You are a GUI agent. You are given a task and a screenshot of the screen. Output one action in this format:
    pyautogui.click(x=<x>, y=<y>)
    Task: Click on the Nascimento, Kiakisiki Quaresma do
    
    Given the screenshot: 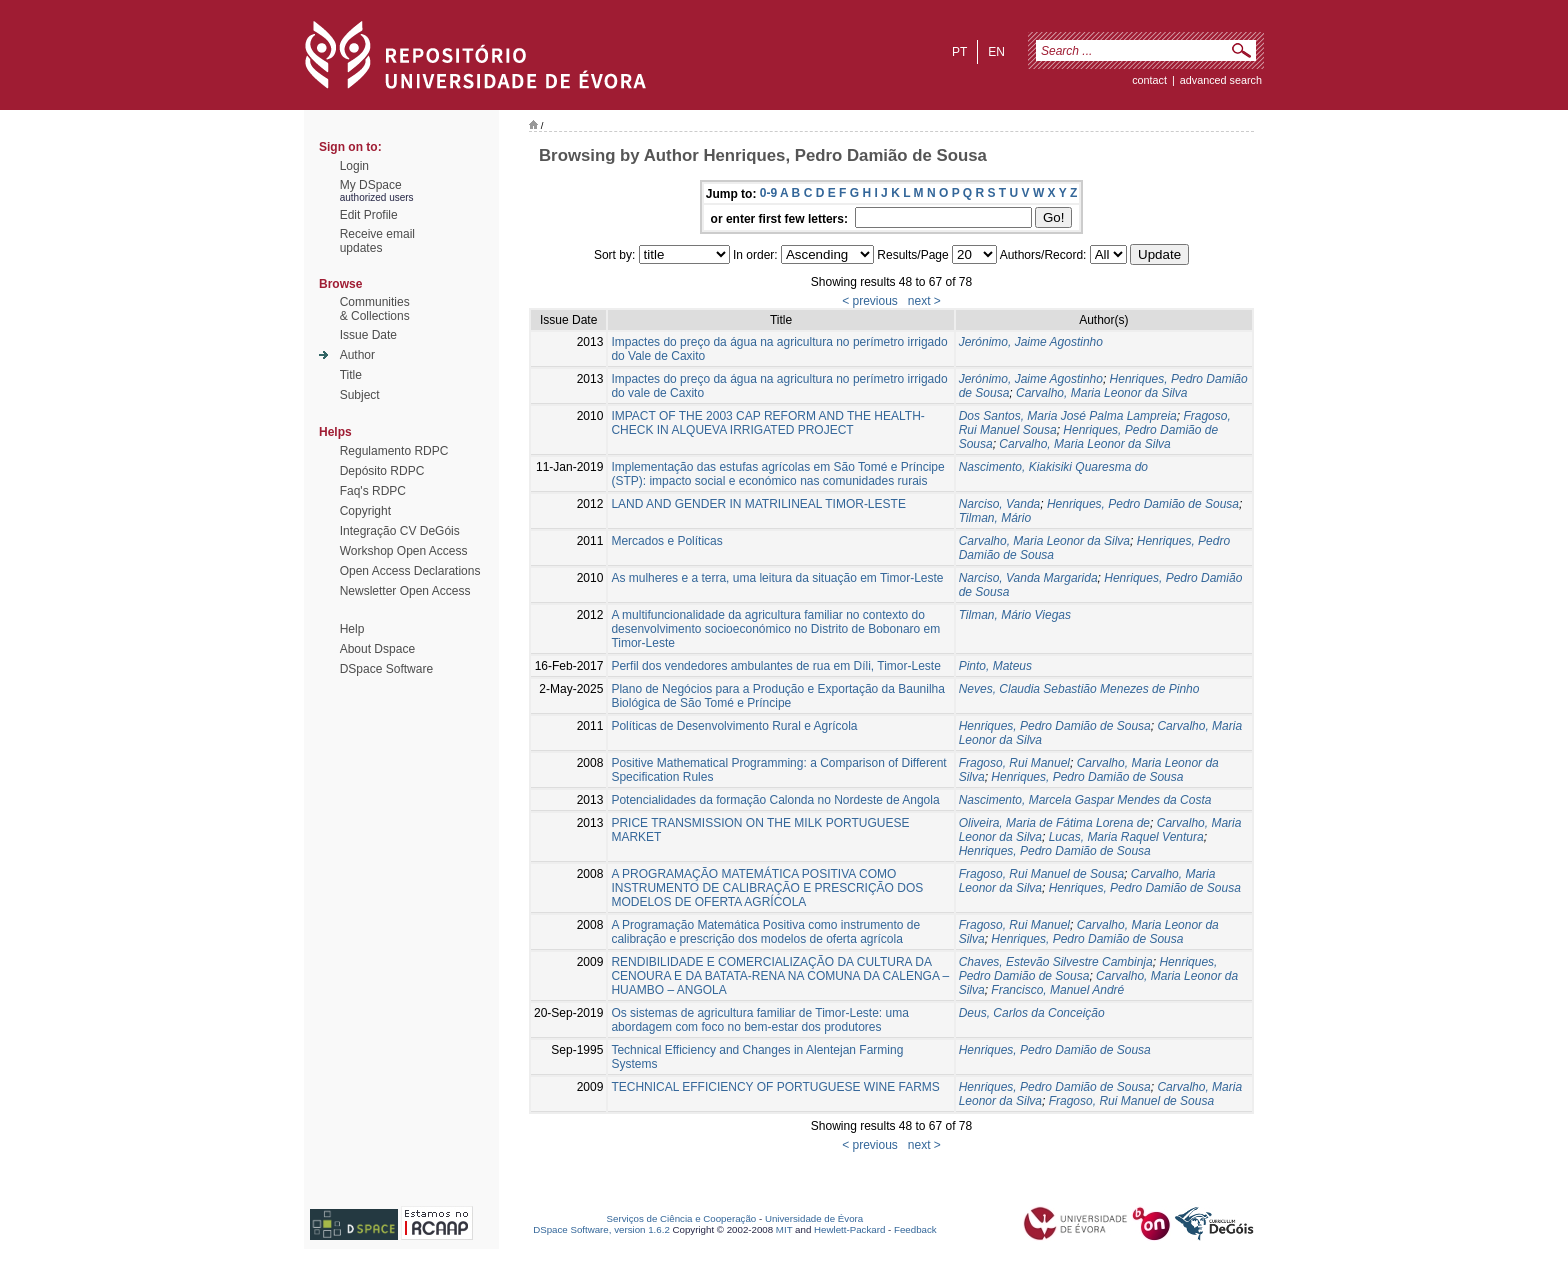 What is the action you would take?
    pyautogui.click(x=1053, y=467)
    